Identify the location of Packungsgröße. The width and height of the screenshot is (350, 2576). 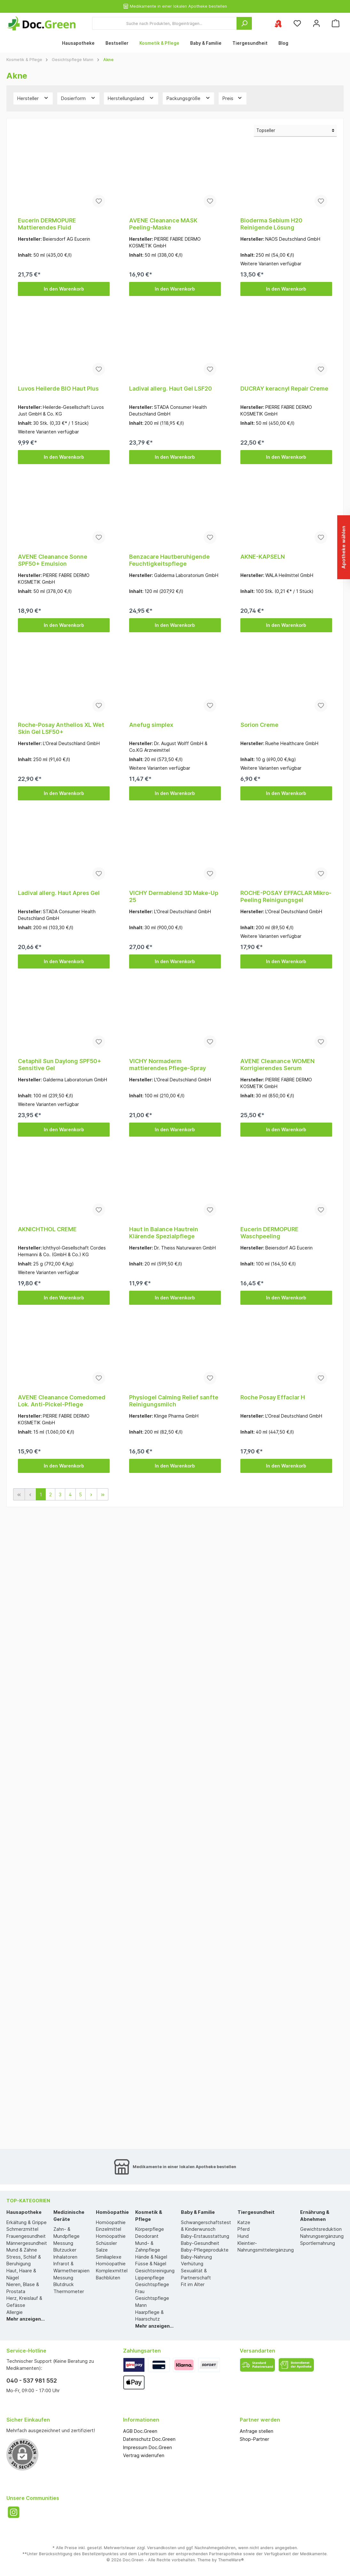
(189, 98).